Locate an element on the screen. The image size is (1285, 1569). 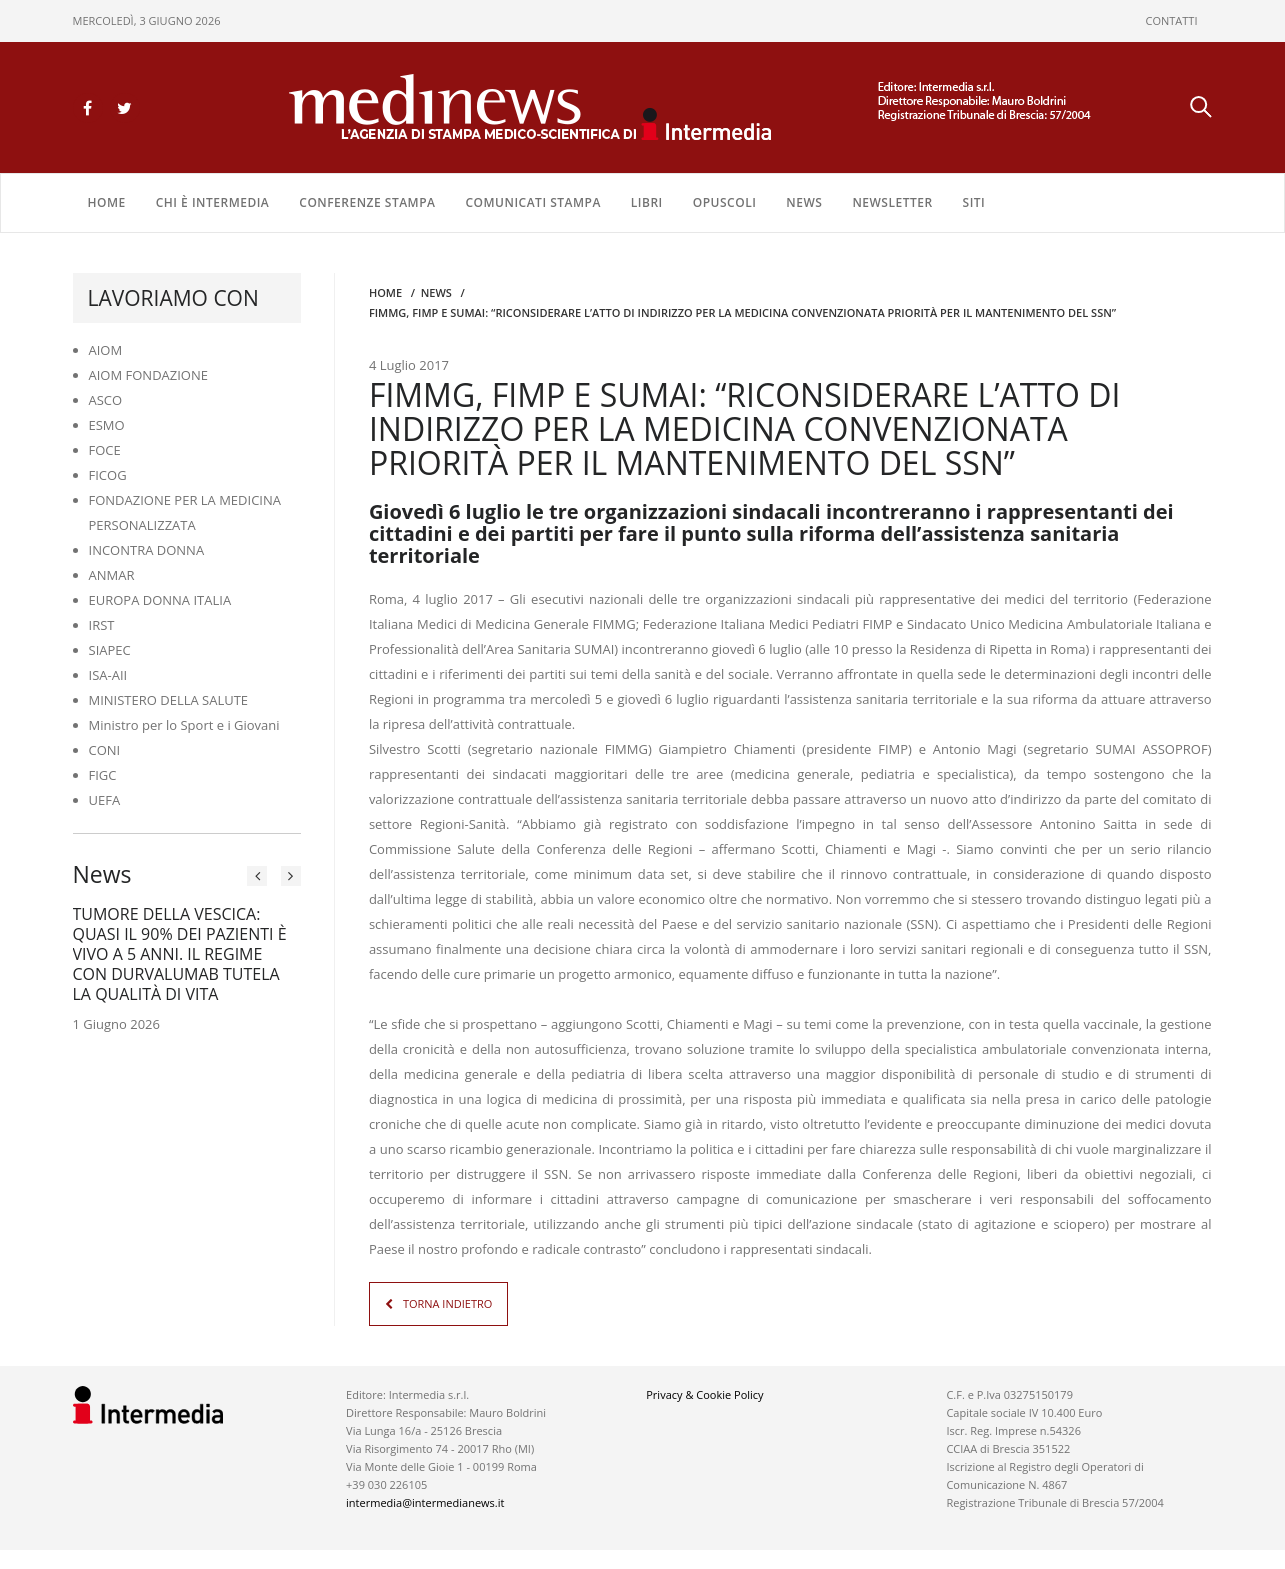
ESMO is located at coordinates (107, 424).